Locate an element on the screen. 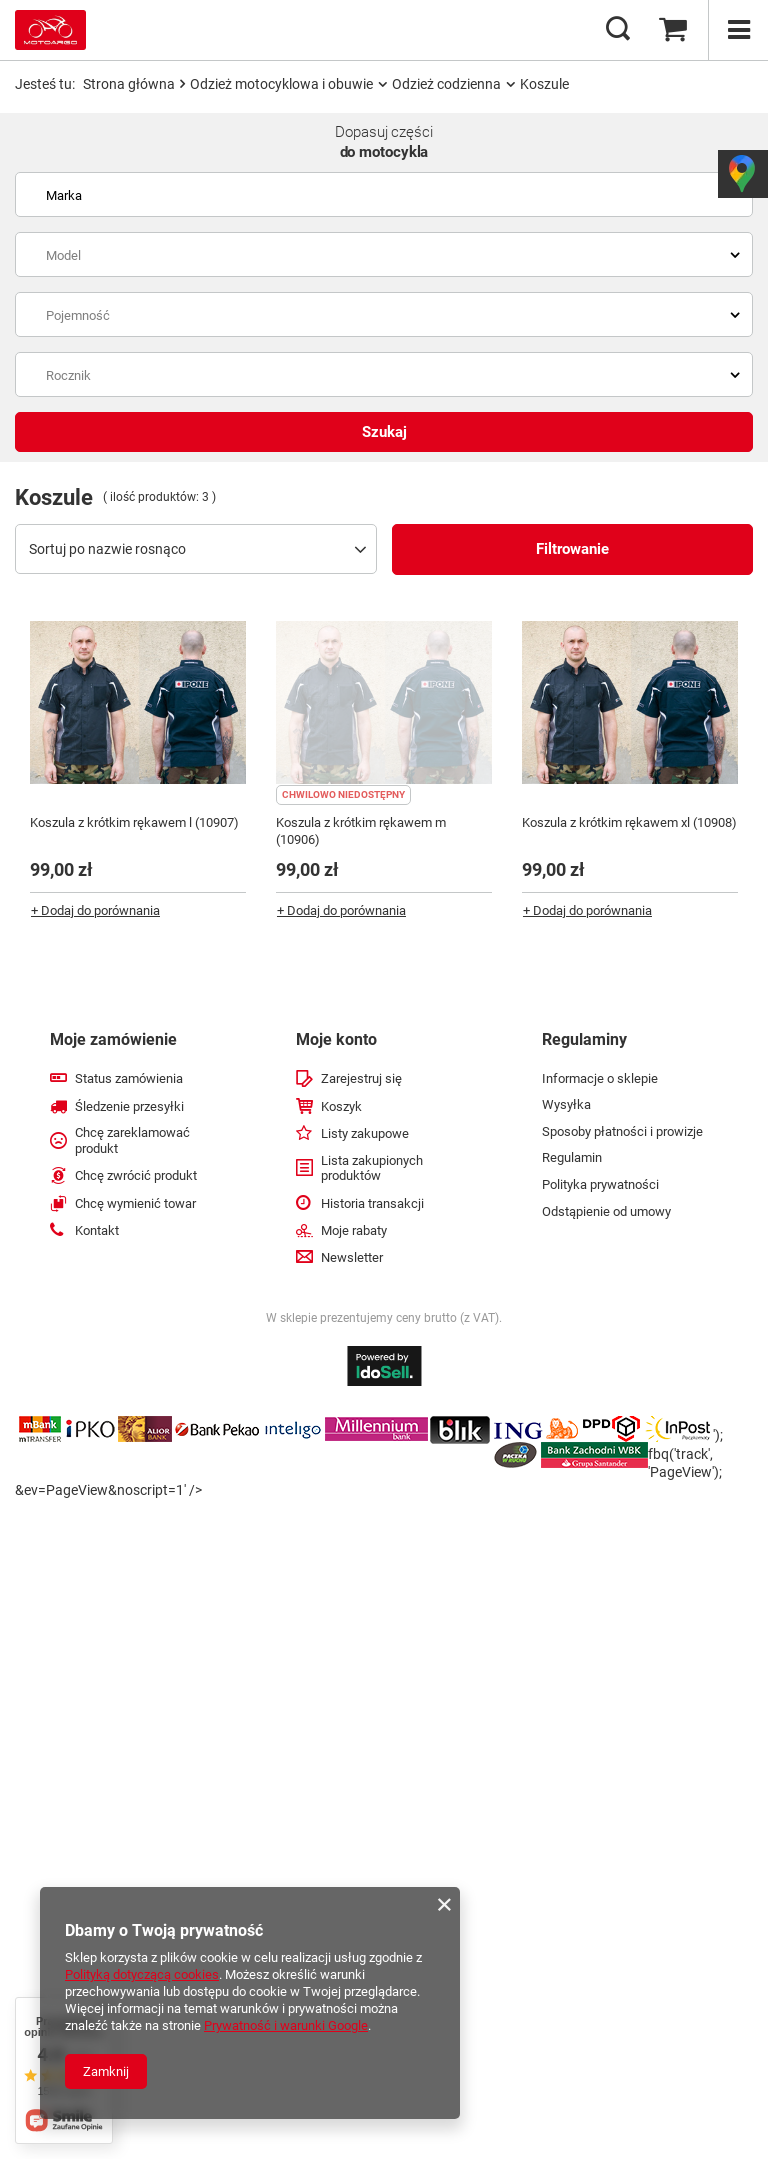  Koszula z krótkim rękawem l (10907) is located at coordinates (134, 822).